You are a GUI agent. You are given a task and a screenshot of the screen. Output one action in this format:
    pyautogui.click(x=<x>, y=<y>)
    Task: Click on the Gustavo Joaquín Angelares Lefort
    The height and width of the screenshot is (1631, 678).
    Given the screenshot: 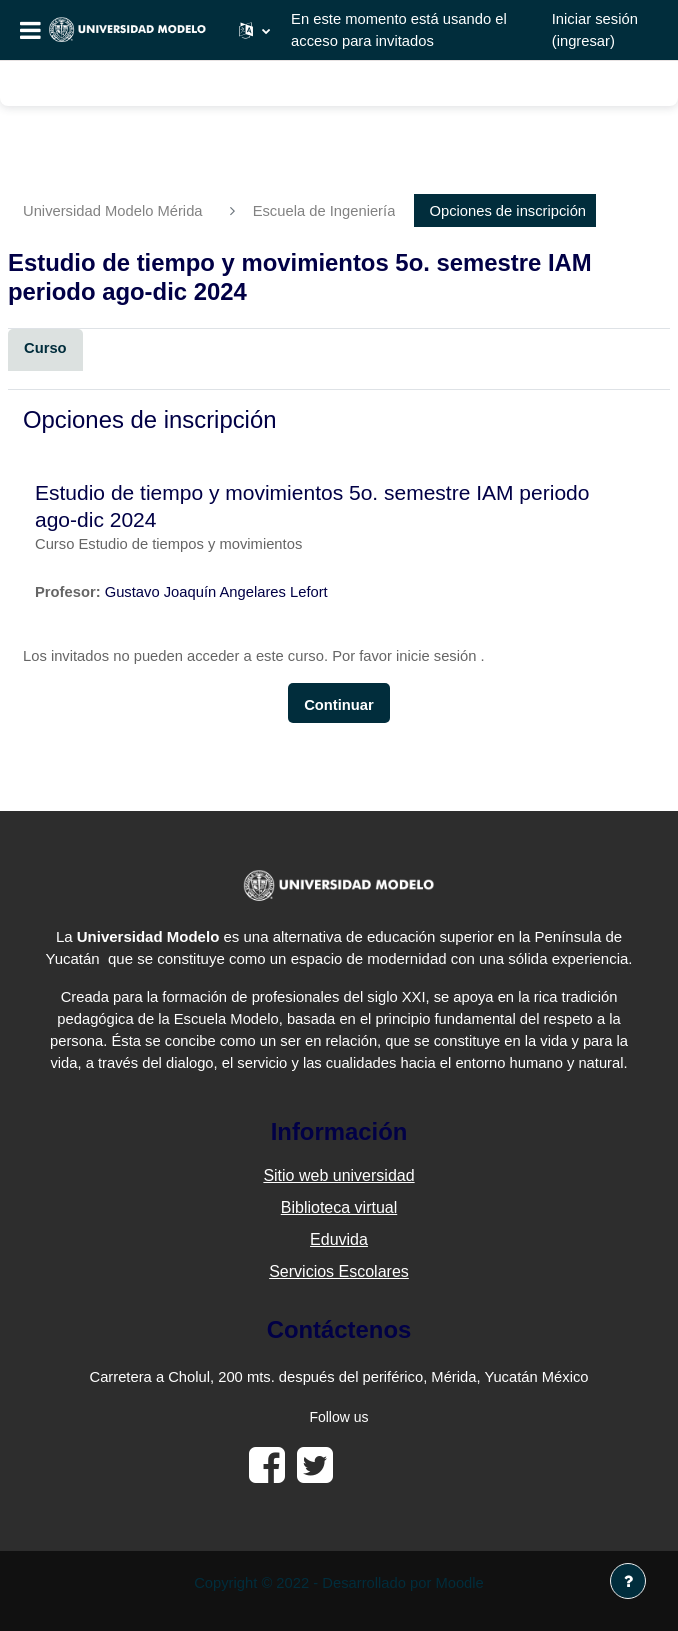 What is the action you would take?
    pyautogui.click(x=216, y=592)
    